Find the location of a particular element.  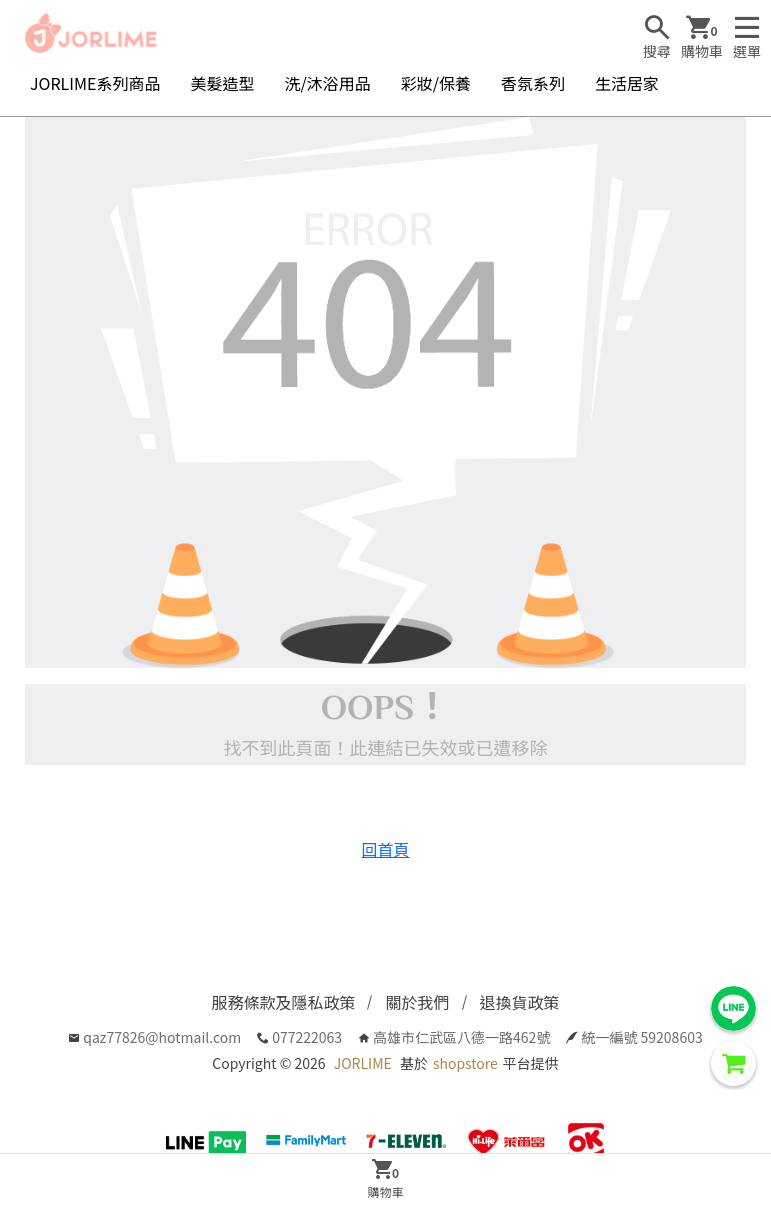

生活居家 is located at coordinates (627, 83).